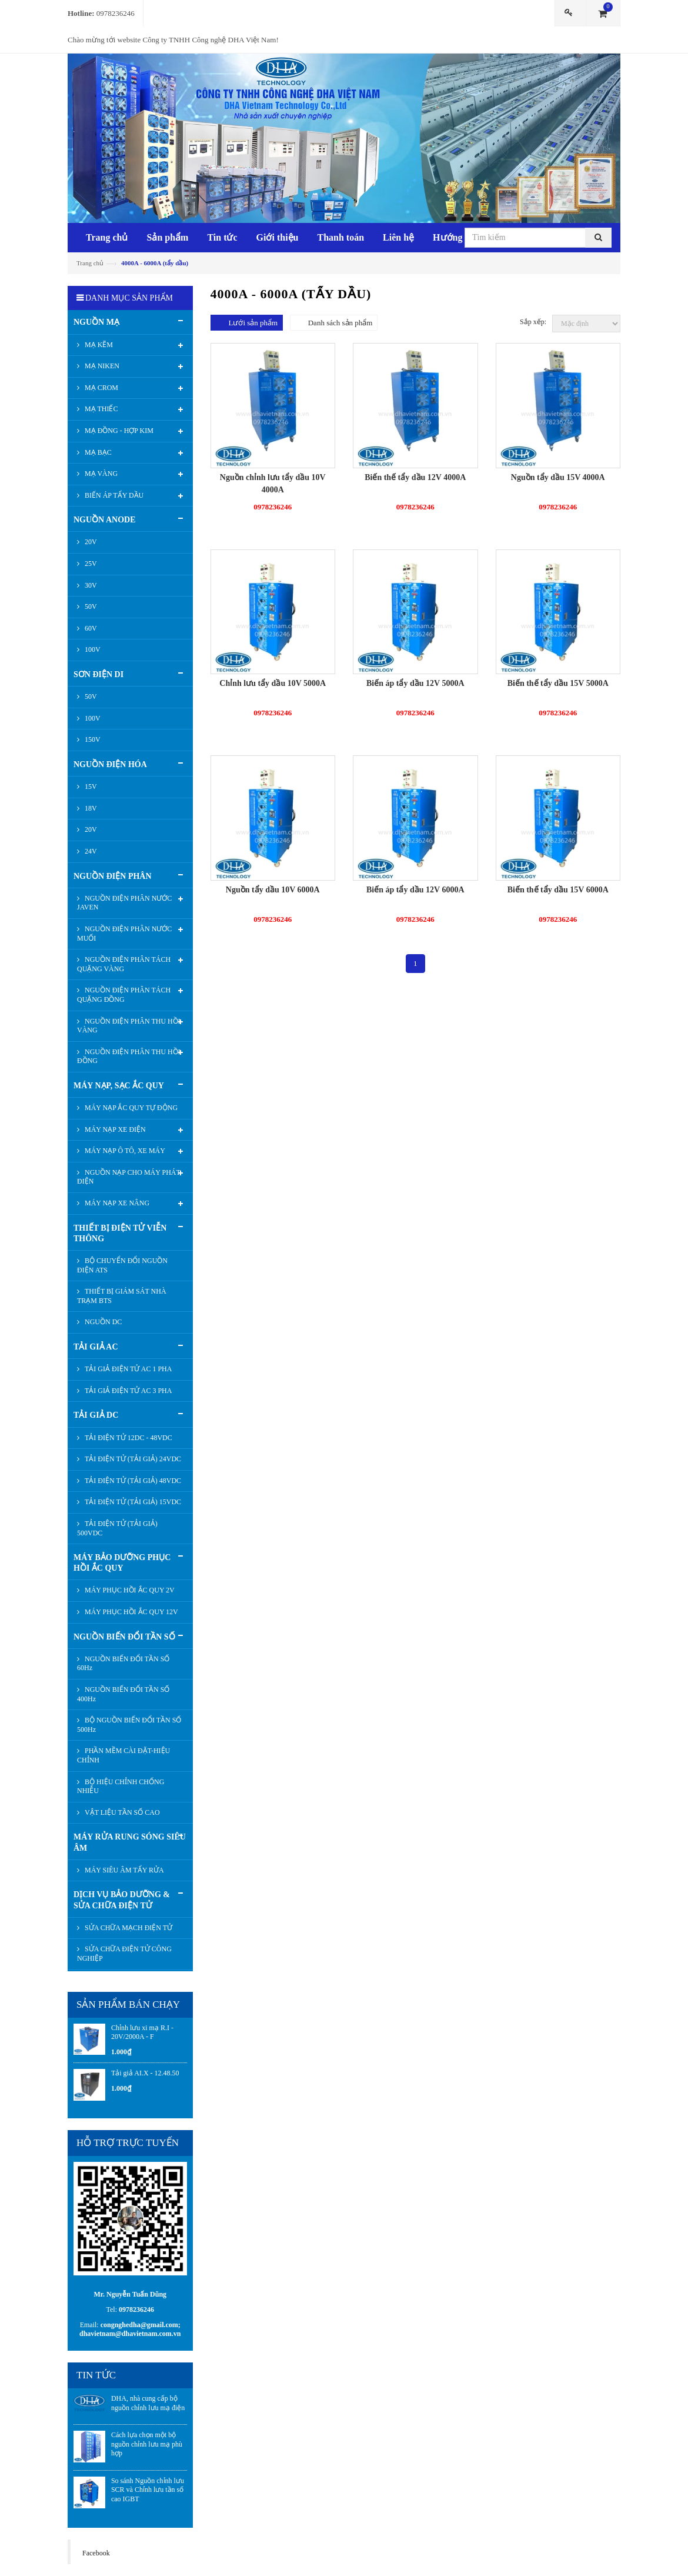 The height and width of the screenshot is (2576, 688). Describe the element at coordinates (132, 1502) in the screenshot. I see `TẢI ĐIỆN TỬ (TẢI GIẢ) 15VDC` at that location.